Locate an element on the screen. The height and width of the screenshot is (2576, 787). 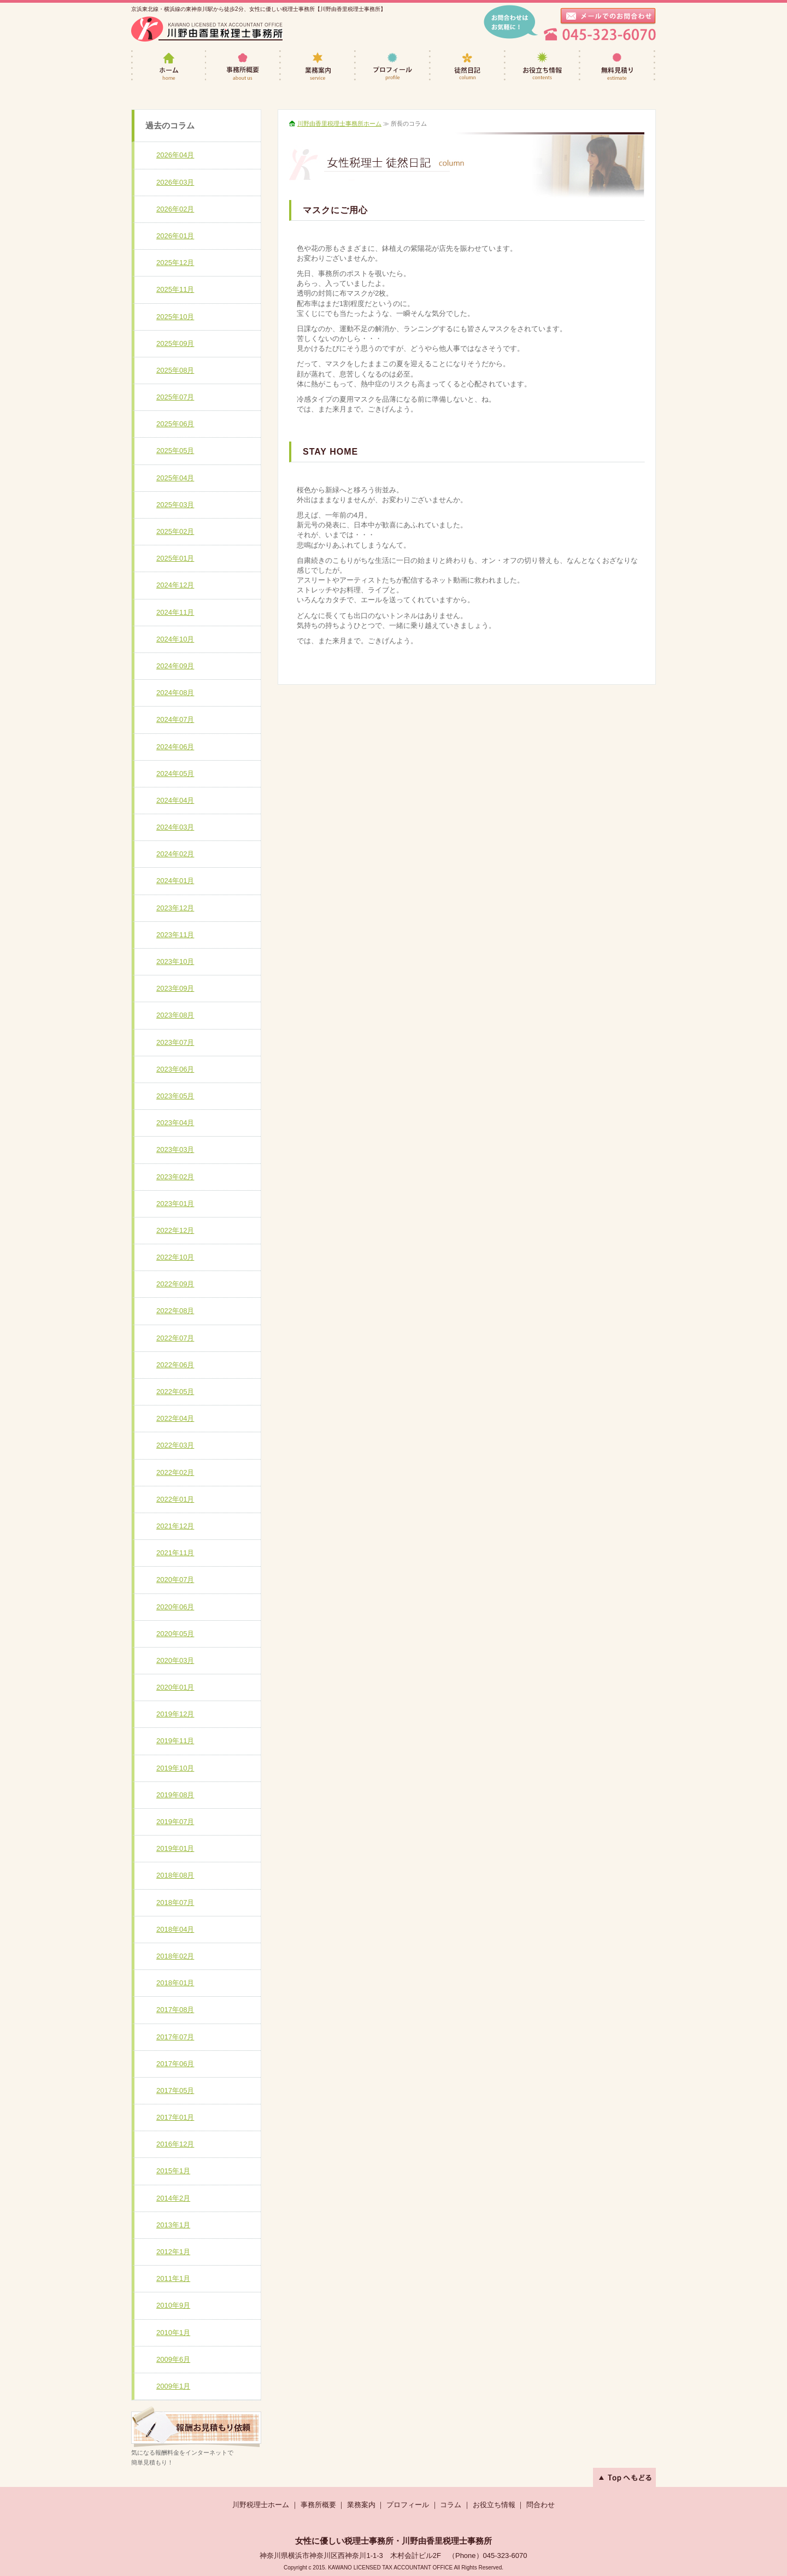
2025年11月 is located at coordinates (175, 289).